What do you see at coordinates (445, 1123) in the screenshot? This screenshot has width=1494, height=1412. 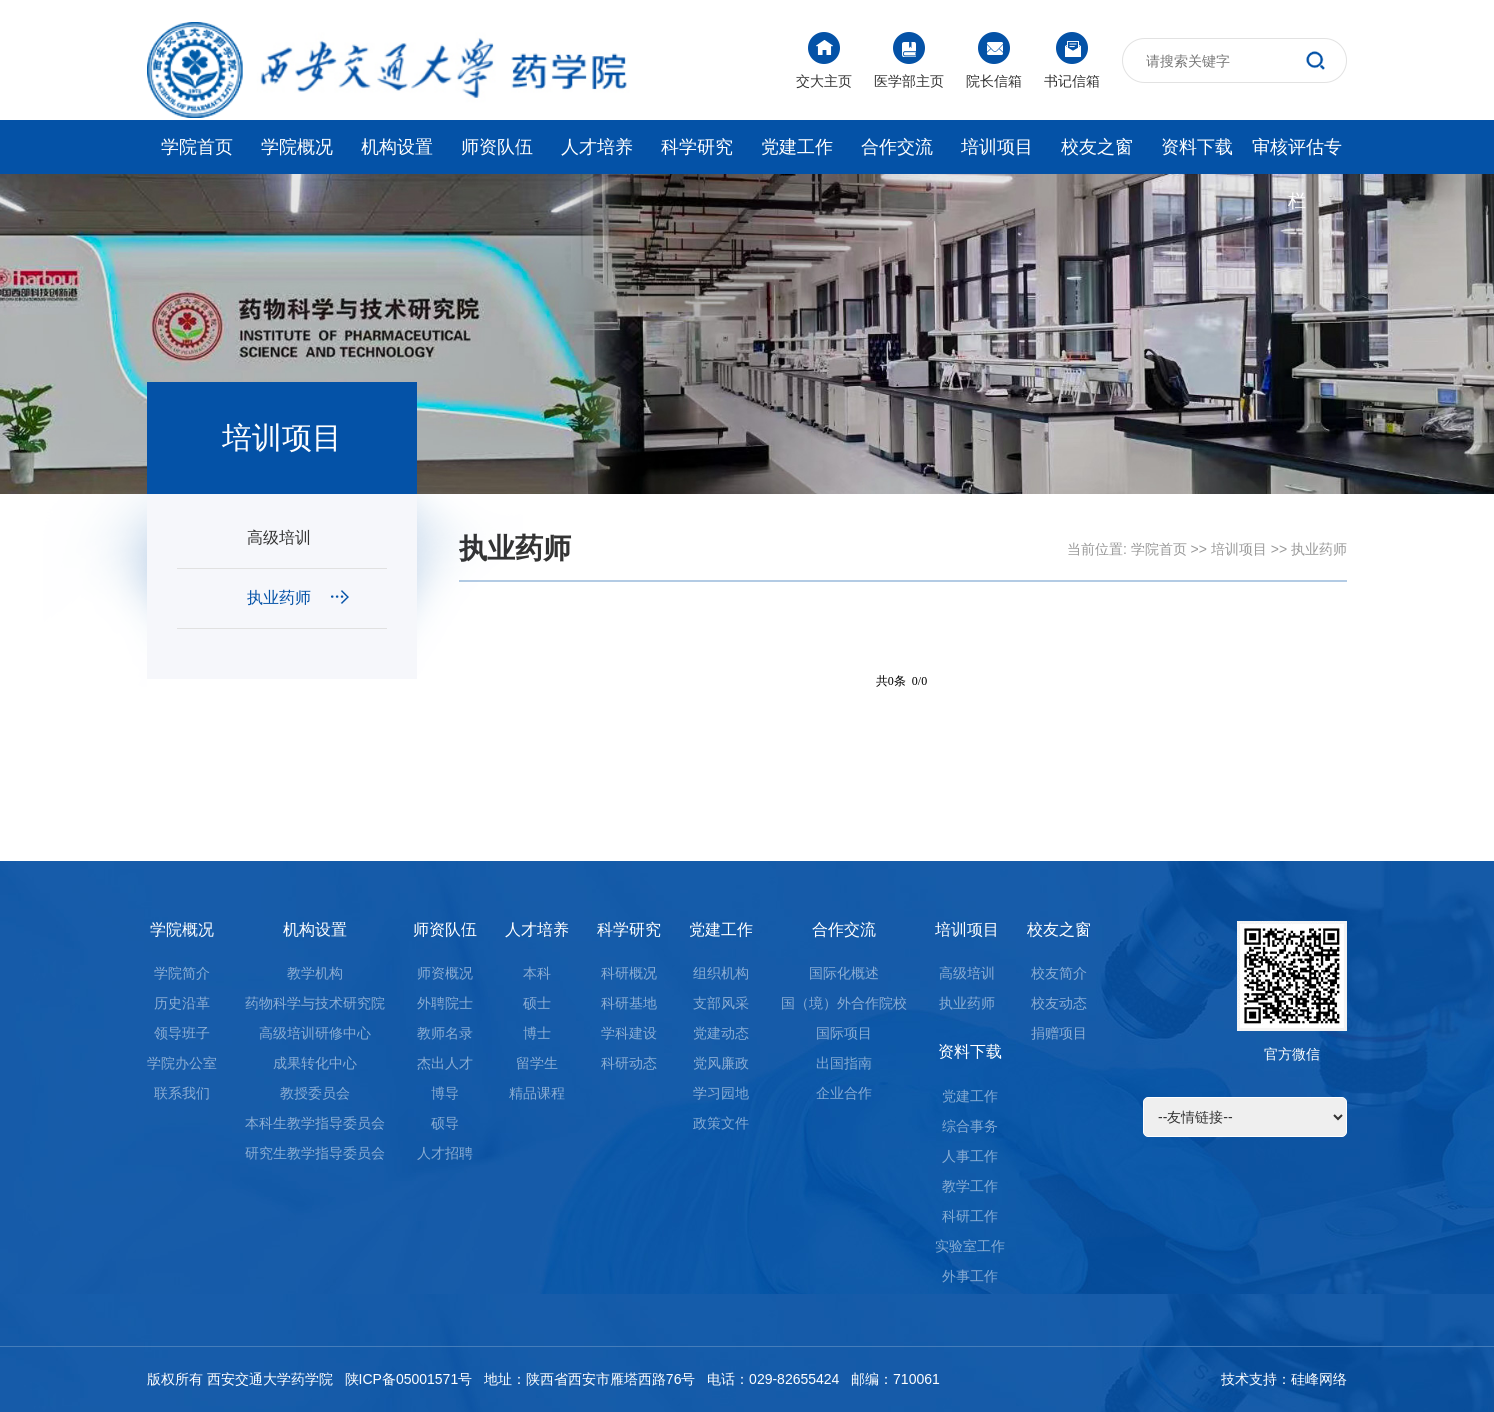 I see `硕导` at bounding box center [445, 1123].